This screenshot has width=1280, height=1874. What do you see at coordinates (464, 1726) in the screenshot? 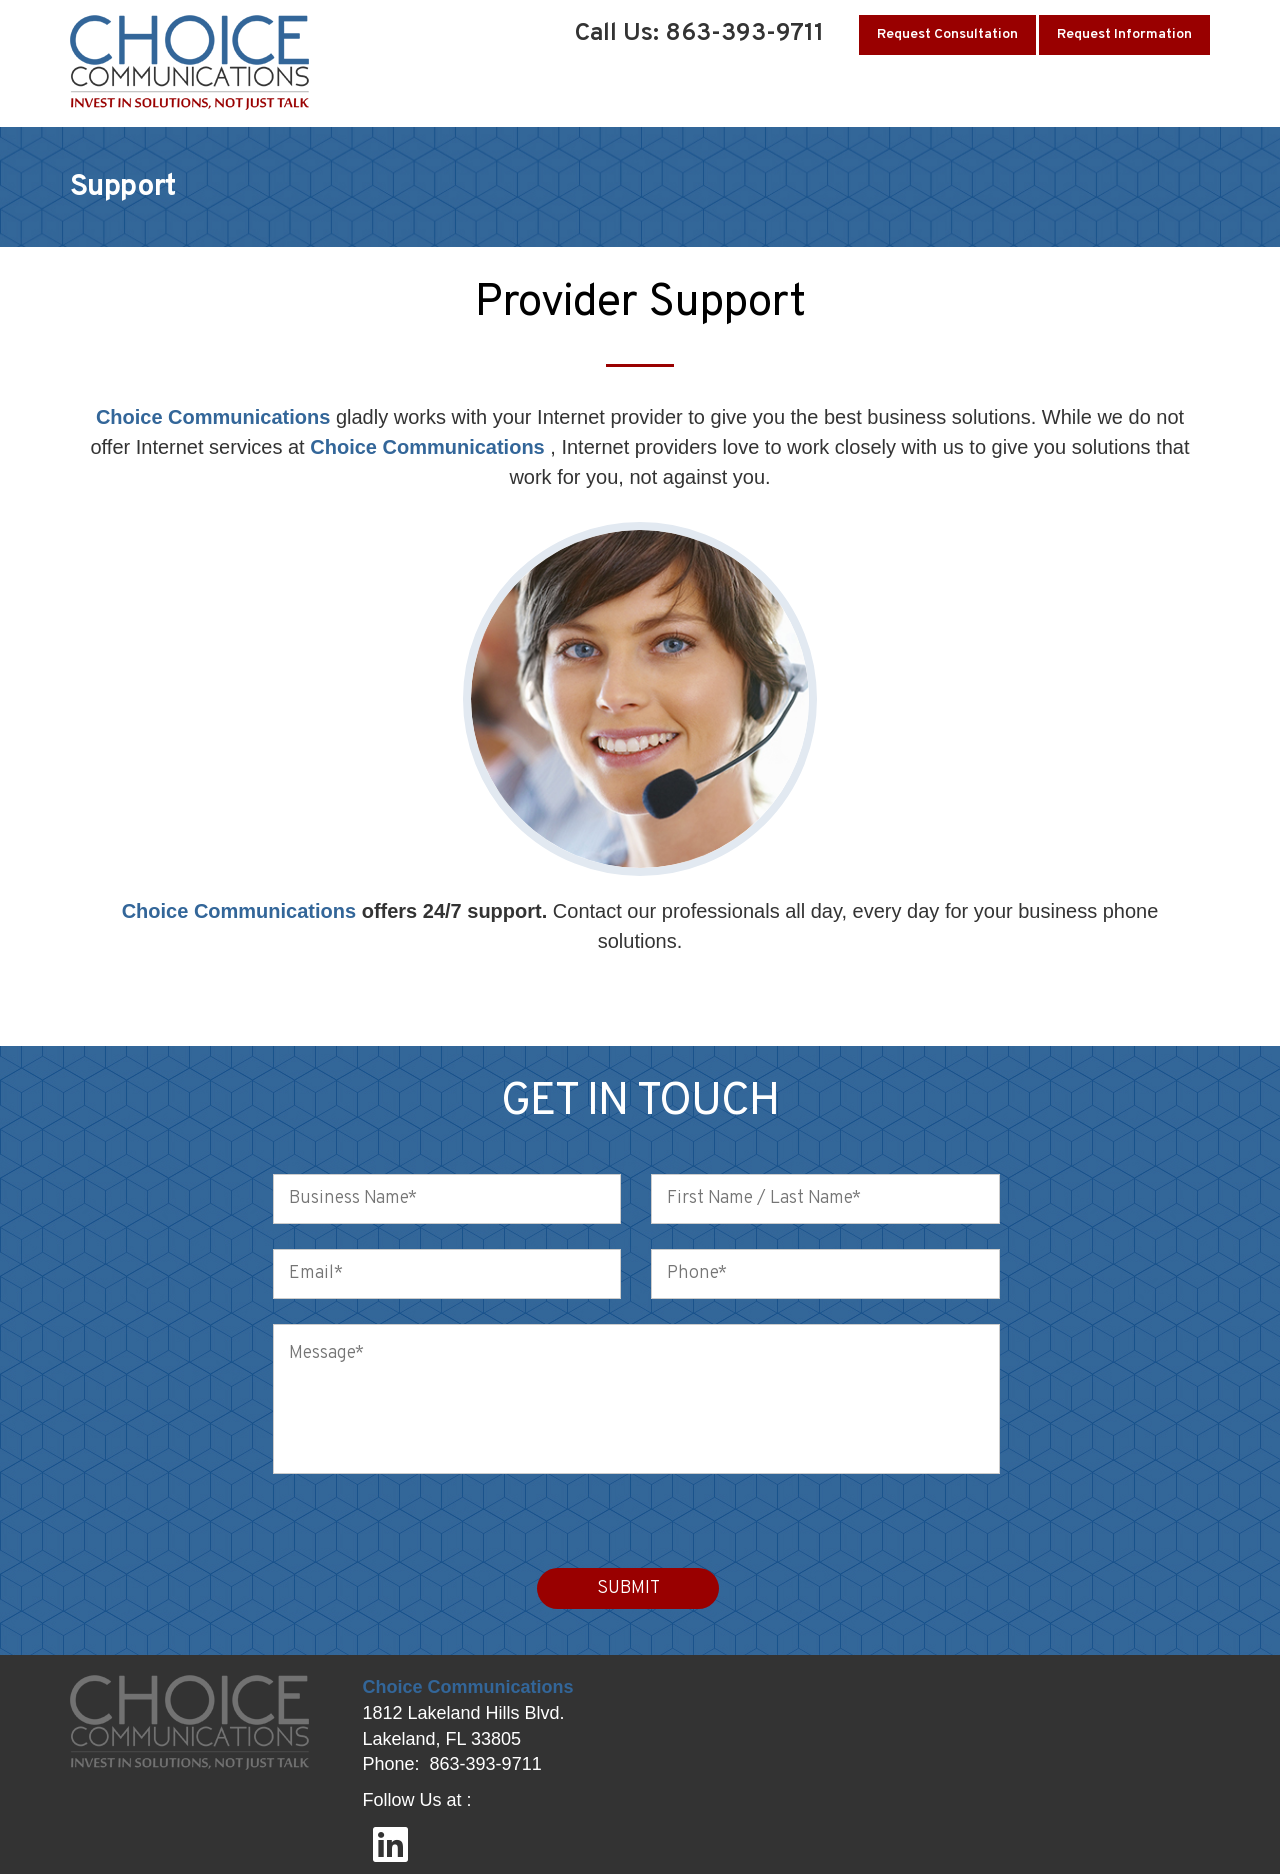
I see `1812 Lakeland Hills Blvd. Lakeland, FL 33805` at bounding box center [464, 1726].